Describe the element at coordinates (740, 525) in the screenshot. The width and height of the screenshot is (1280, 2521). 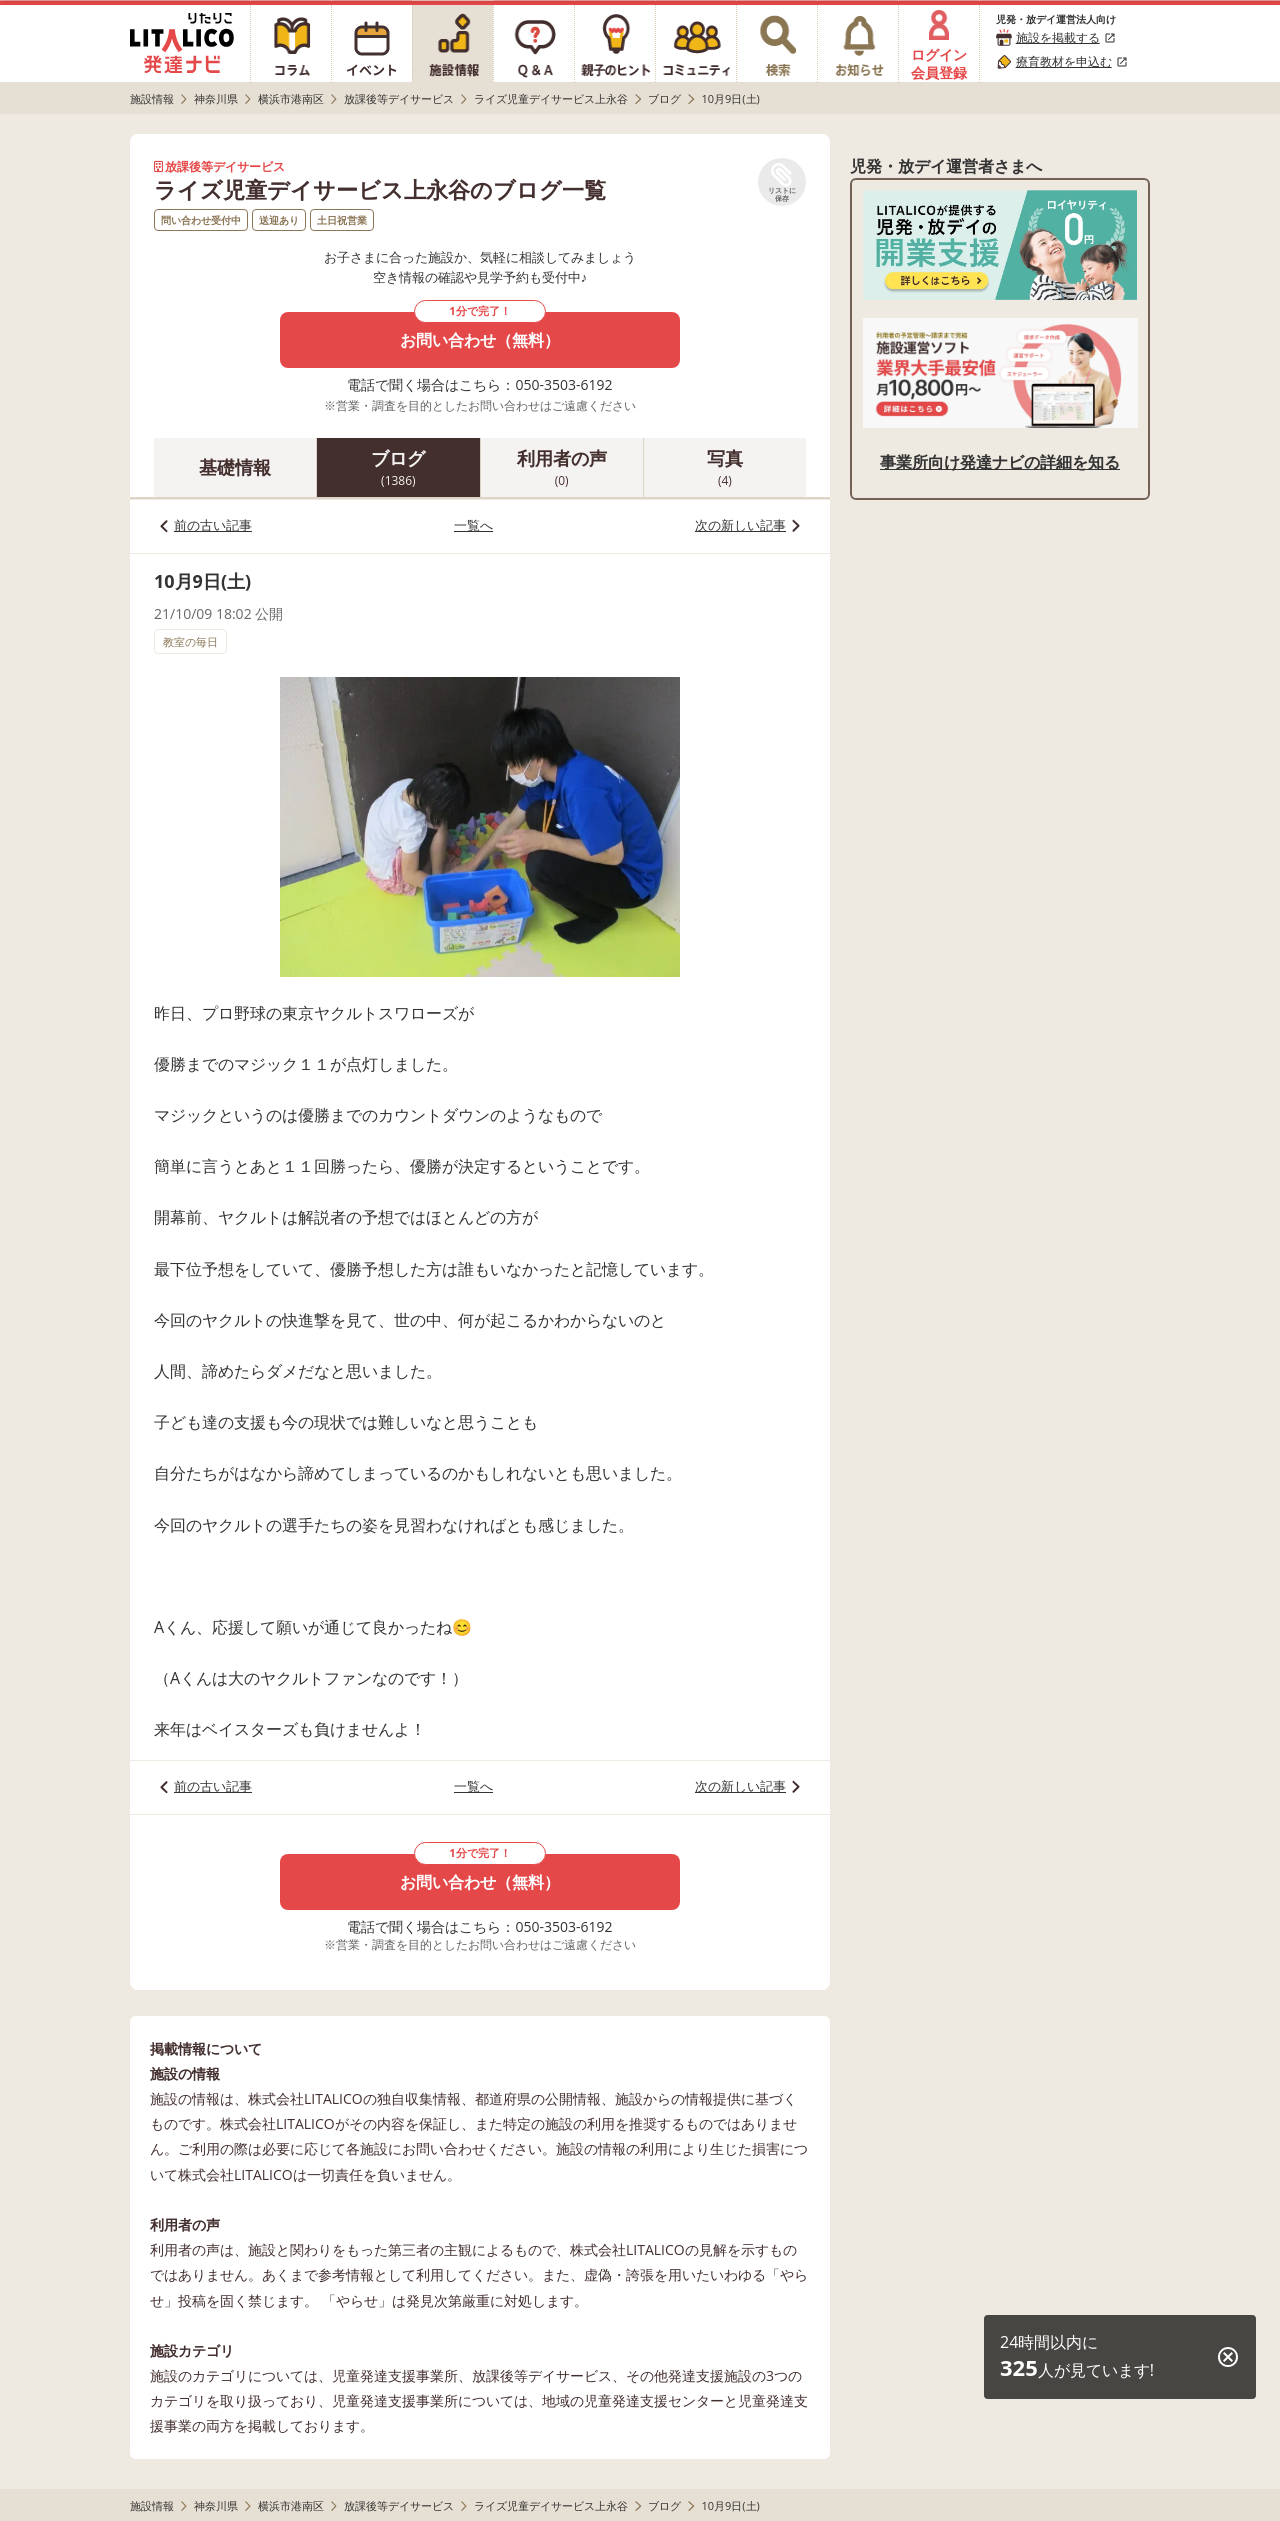
I see `次の新しい記事` at that location.